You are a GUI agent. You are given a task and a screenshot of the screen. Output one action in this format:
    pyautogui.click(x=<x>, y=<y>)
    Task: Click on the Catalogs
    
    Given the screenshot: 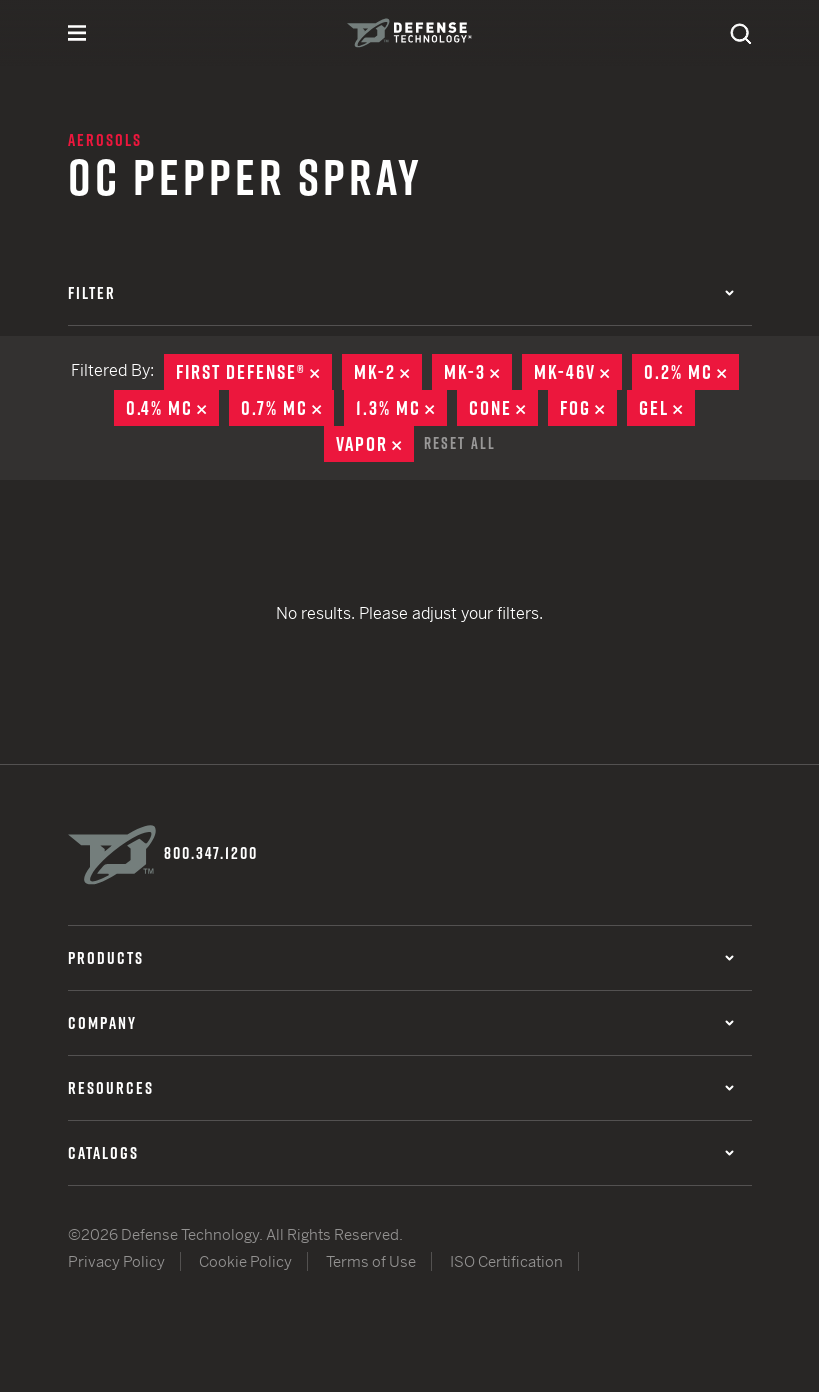 What is the action you would take?
    pyautogui.click(x=401, y=1153)
    